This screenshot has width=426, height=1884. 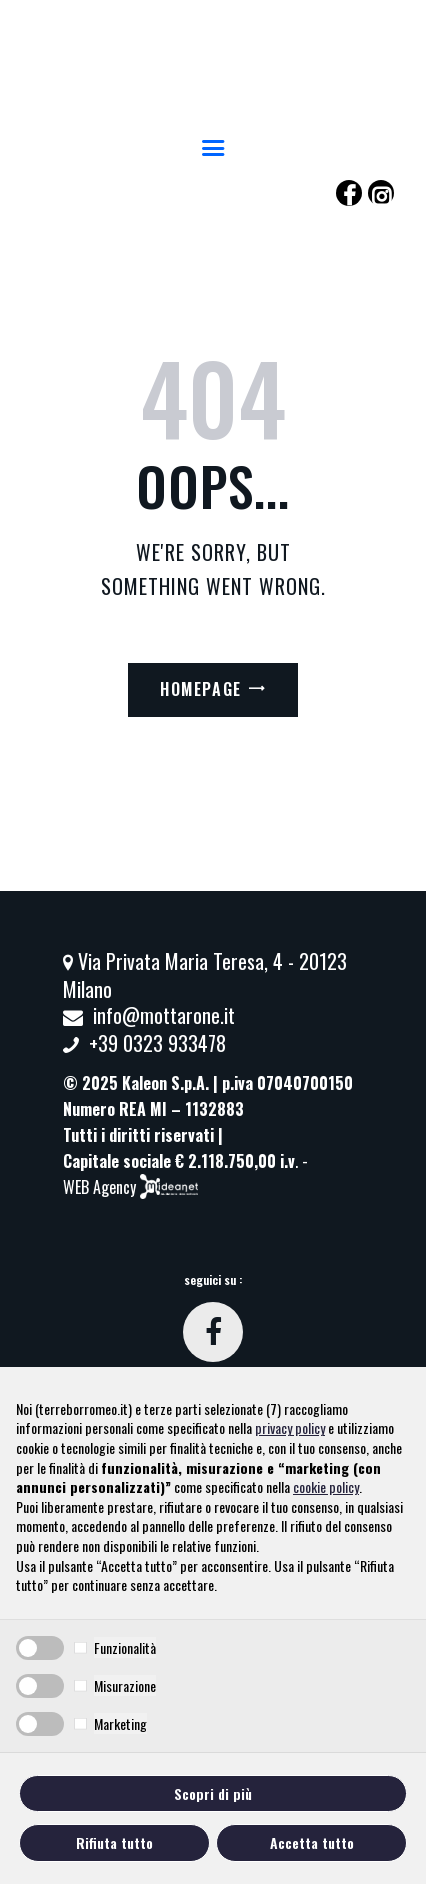 What do you see at coordinates (312, 1842) in the screenshot?
I see `Accetta tutto [button]` at bounding box center [312, 1842].